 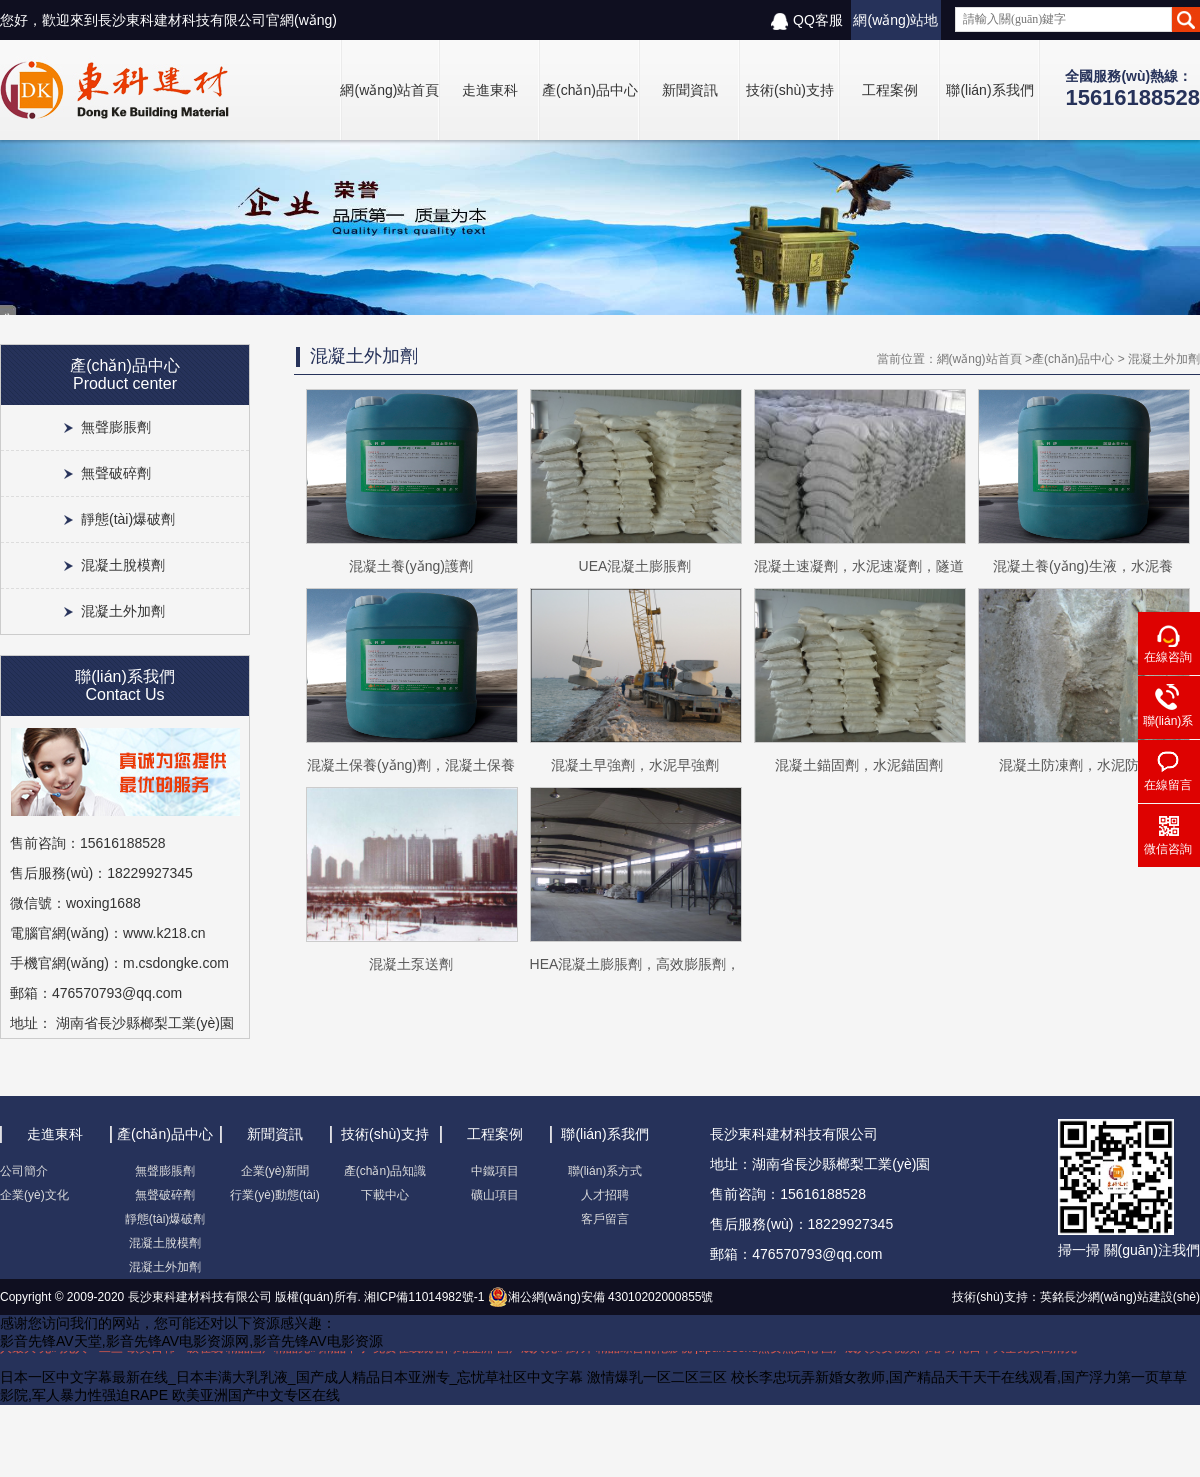 What do you see at coordinates (605, 1195) in the screenshot?
I see `人才招聘` at bounding box center [605, 1195].